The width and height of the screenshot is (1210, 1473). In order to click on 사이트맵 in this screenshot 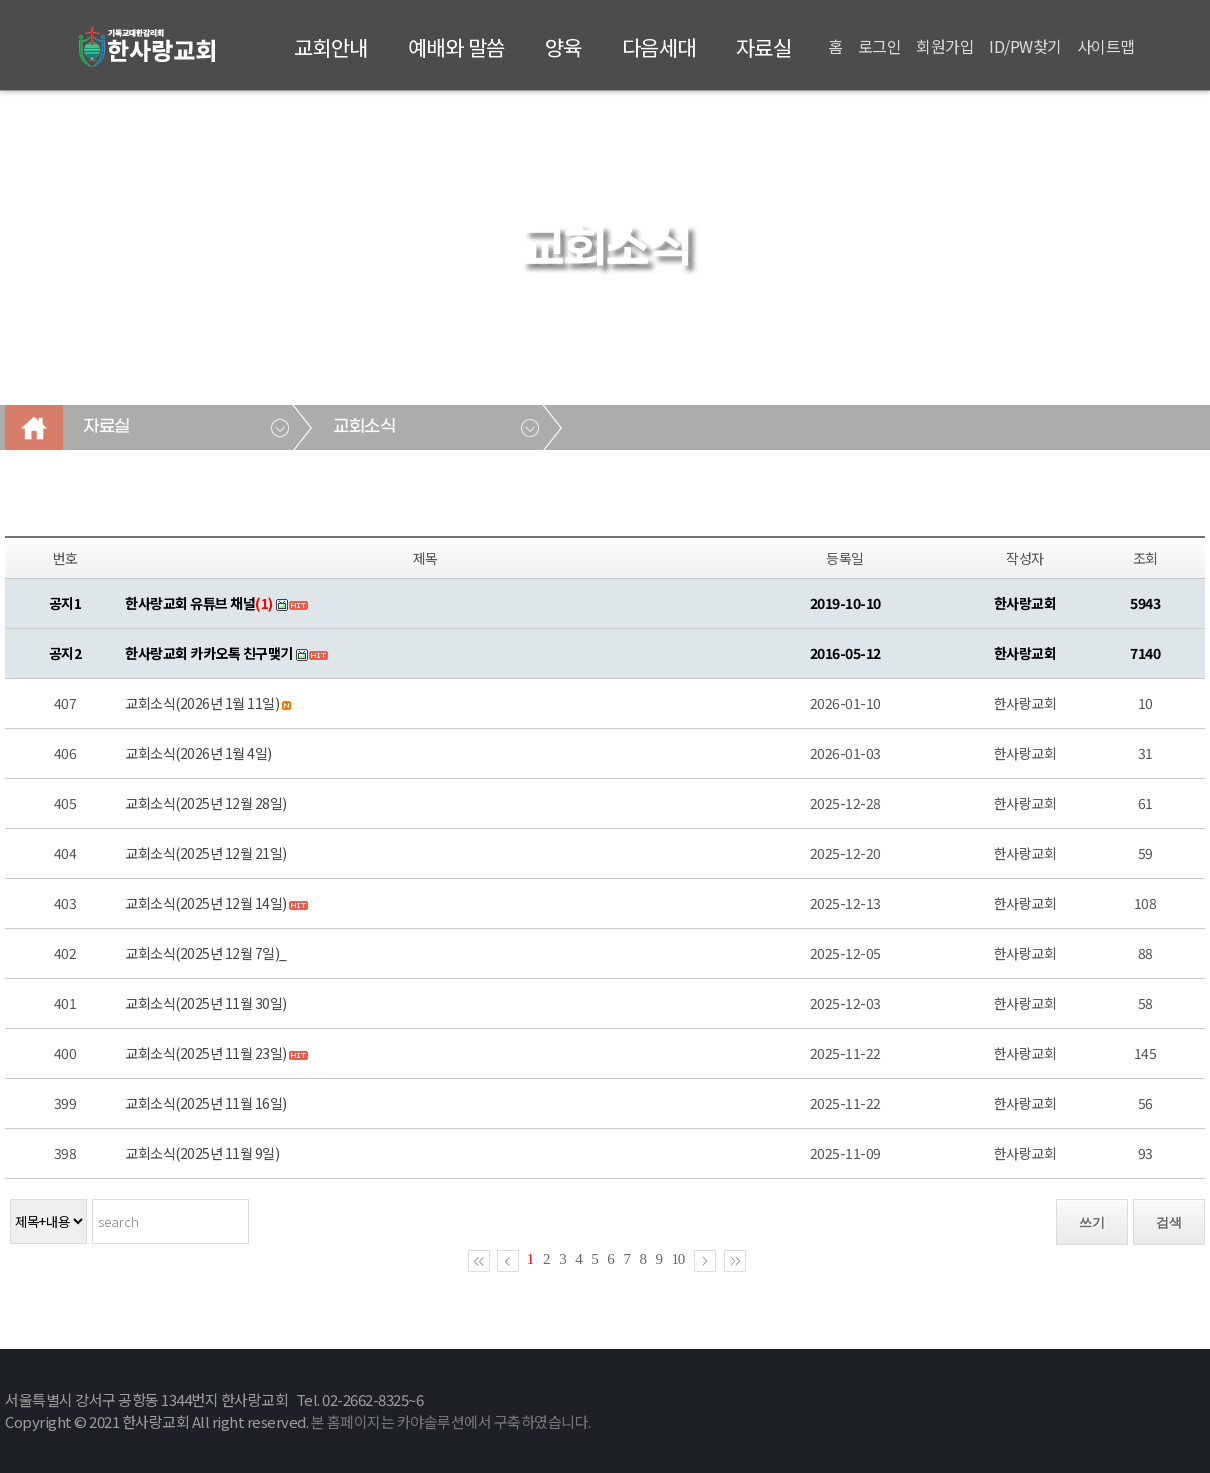, I will do `click(1106, 46)`.